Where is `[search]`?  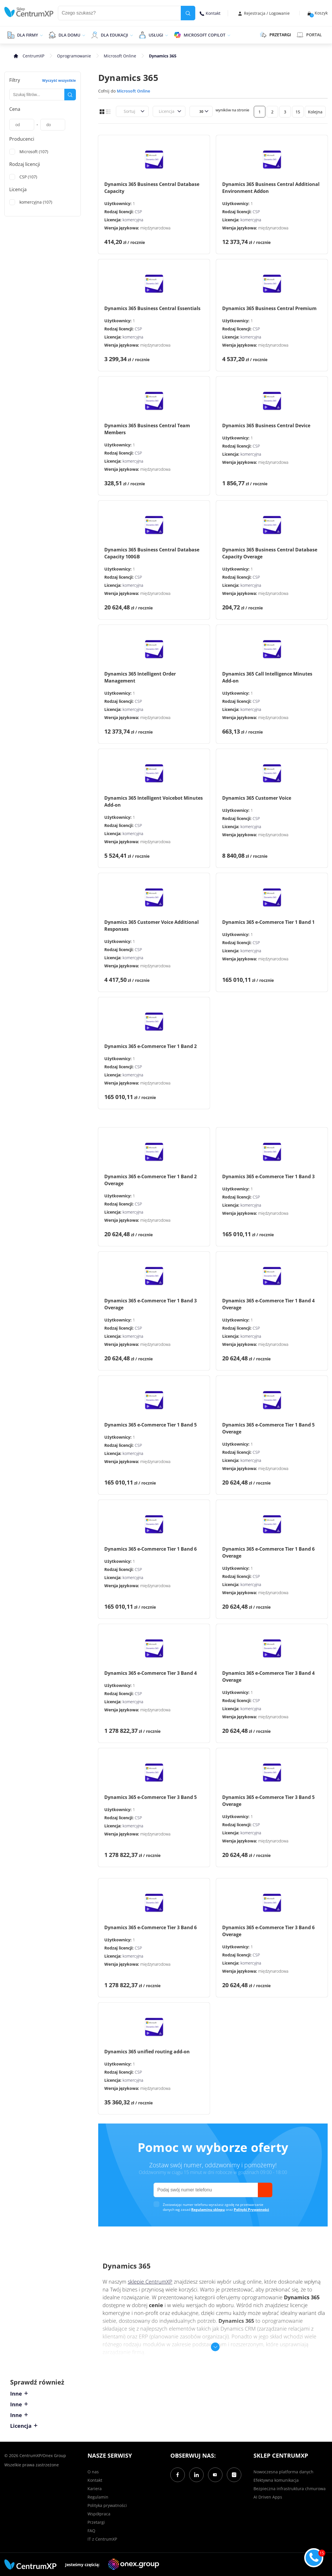 [search] is located at coordinates (188, 13).